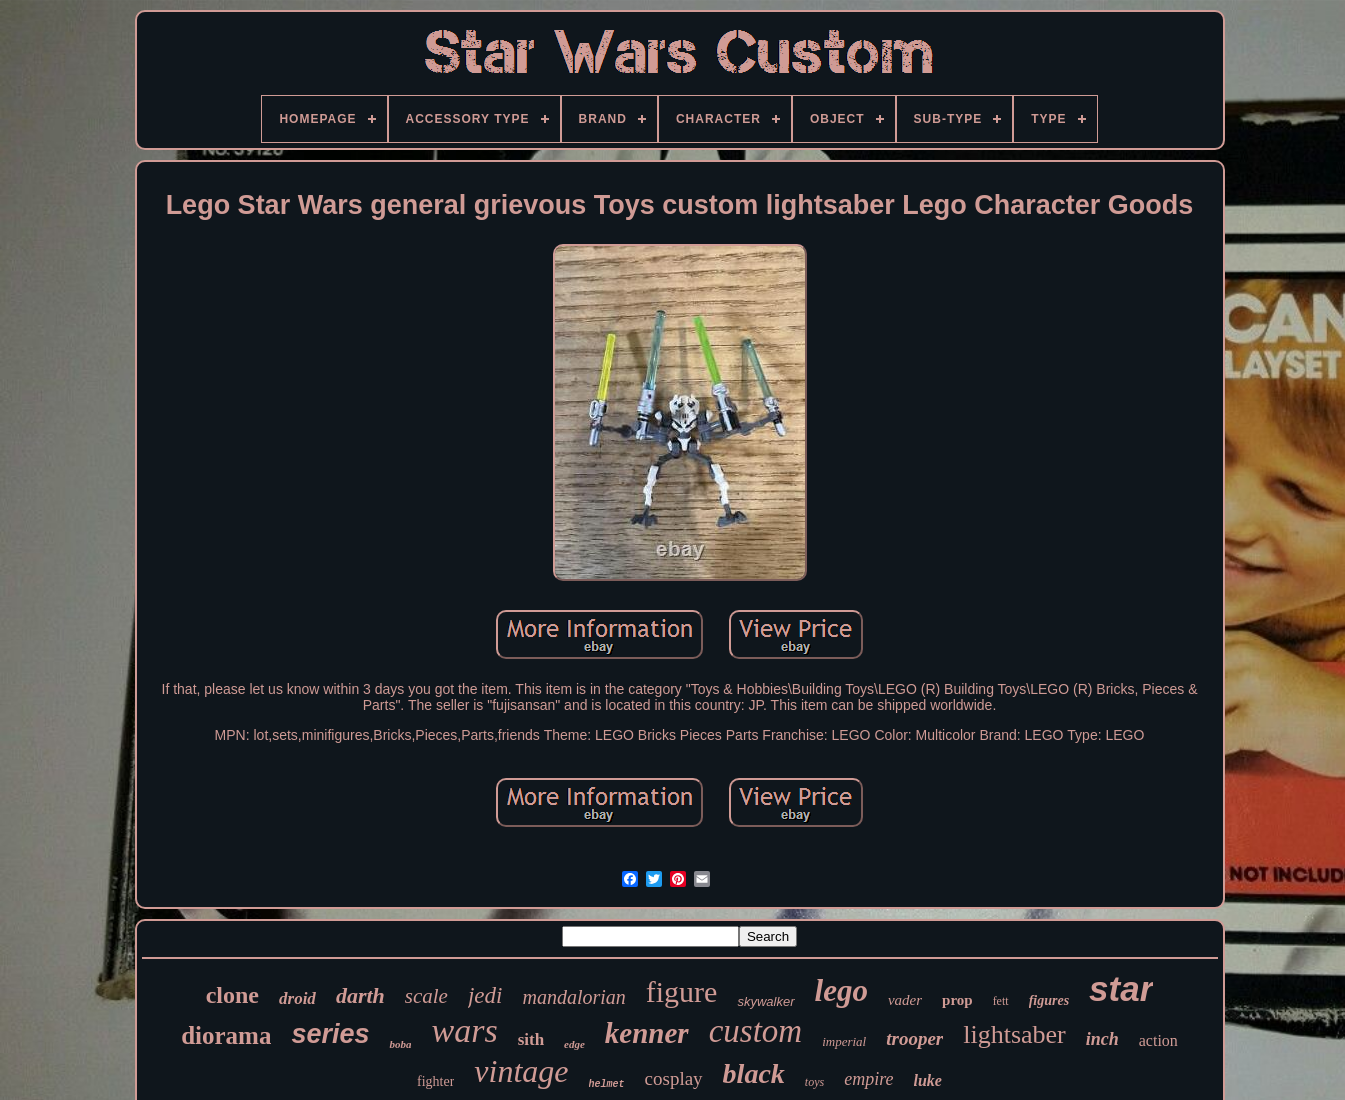 This screenshot has height=1100, width=1345. I want to click on boba, so click(400, 1044).